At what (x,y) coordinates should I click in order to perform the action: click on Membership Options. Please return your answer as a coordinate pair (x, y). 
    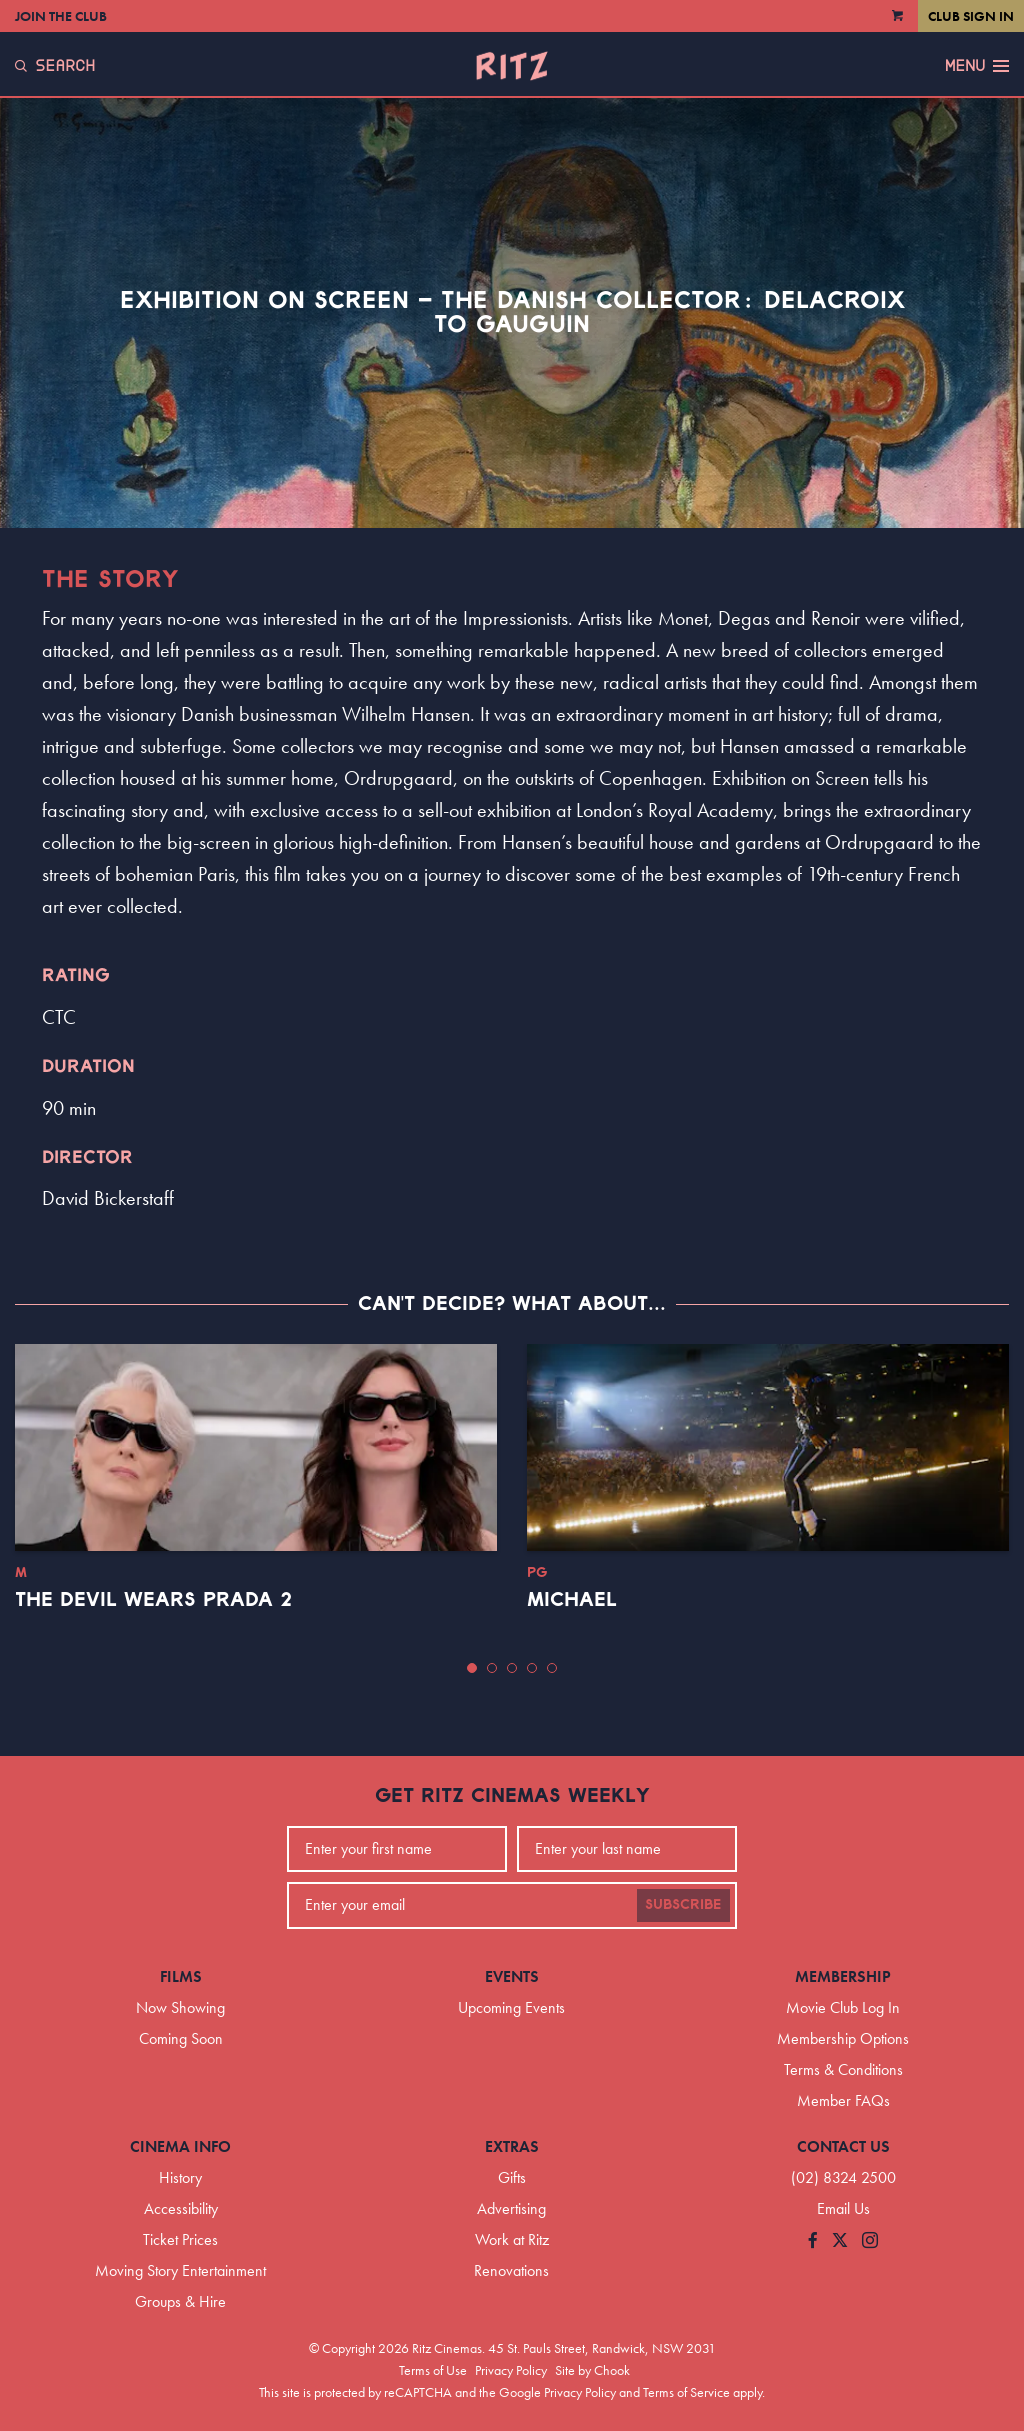
    Looking at the image, I should click on (843, 2038).